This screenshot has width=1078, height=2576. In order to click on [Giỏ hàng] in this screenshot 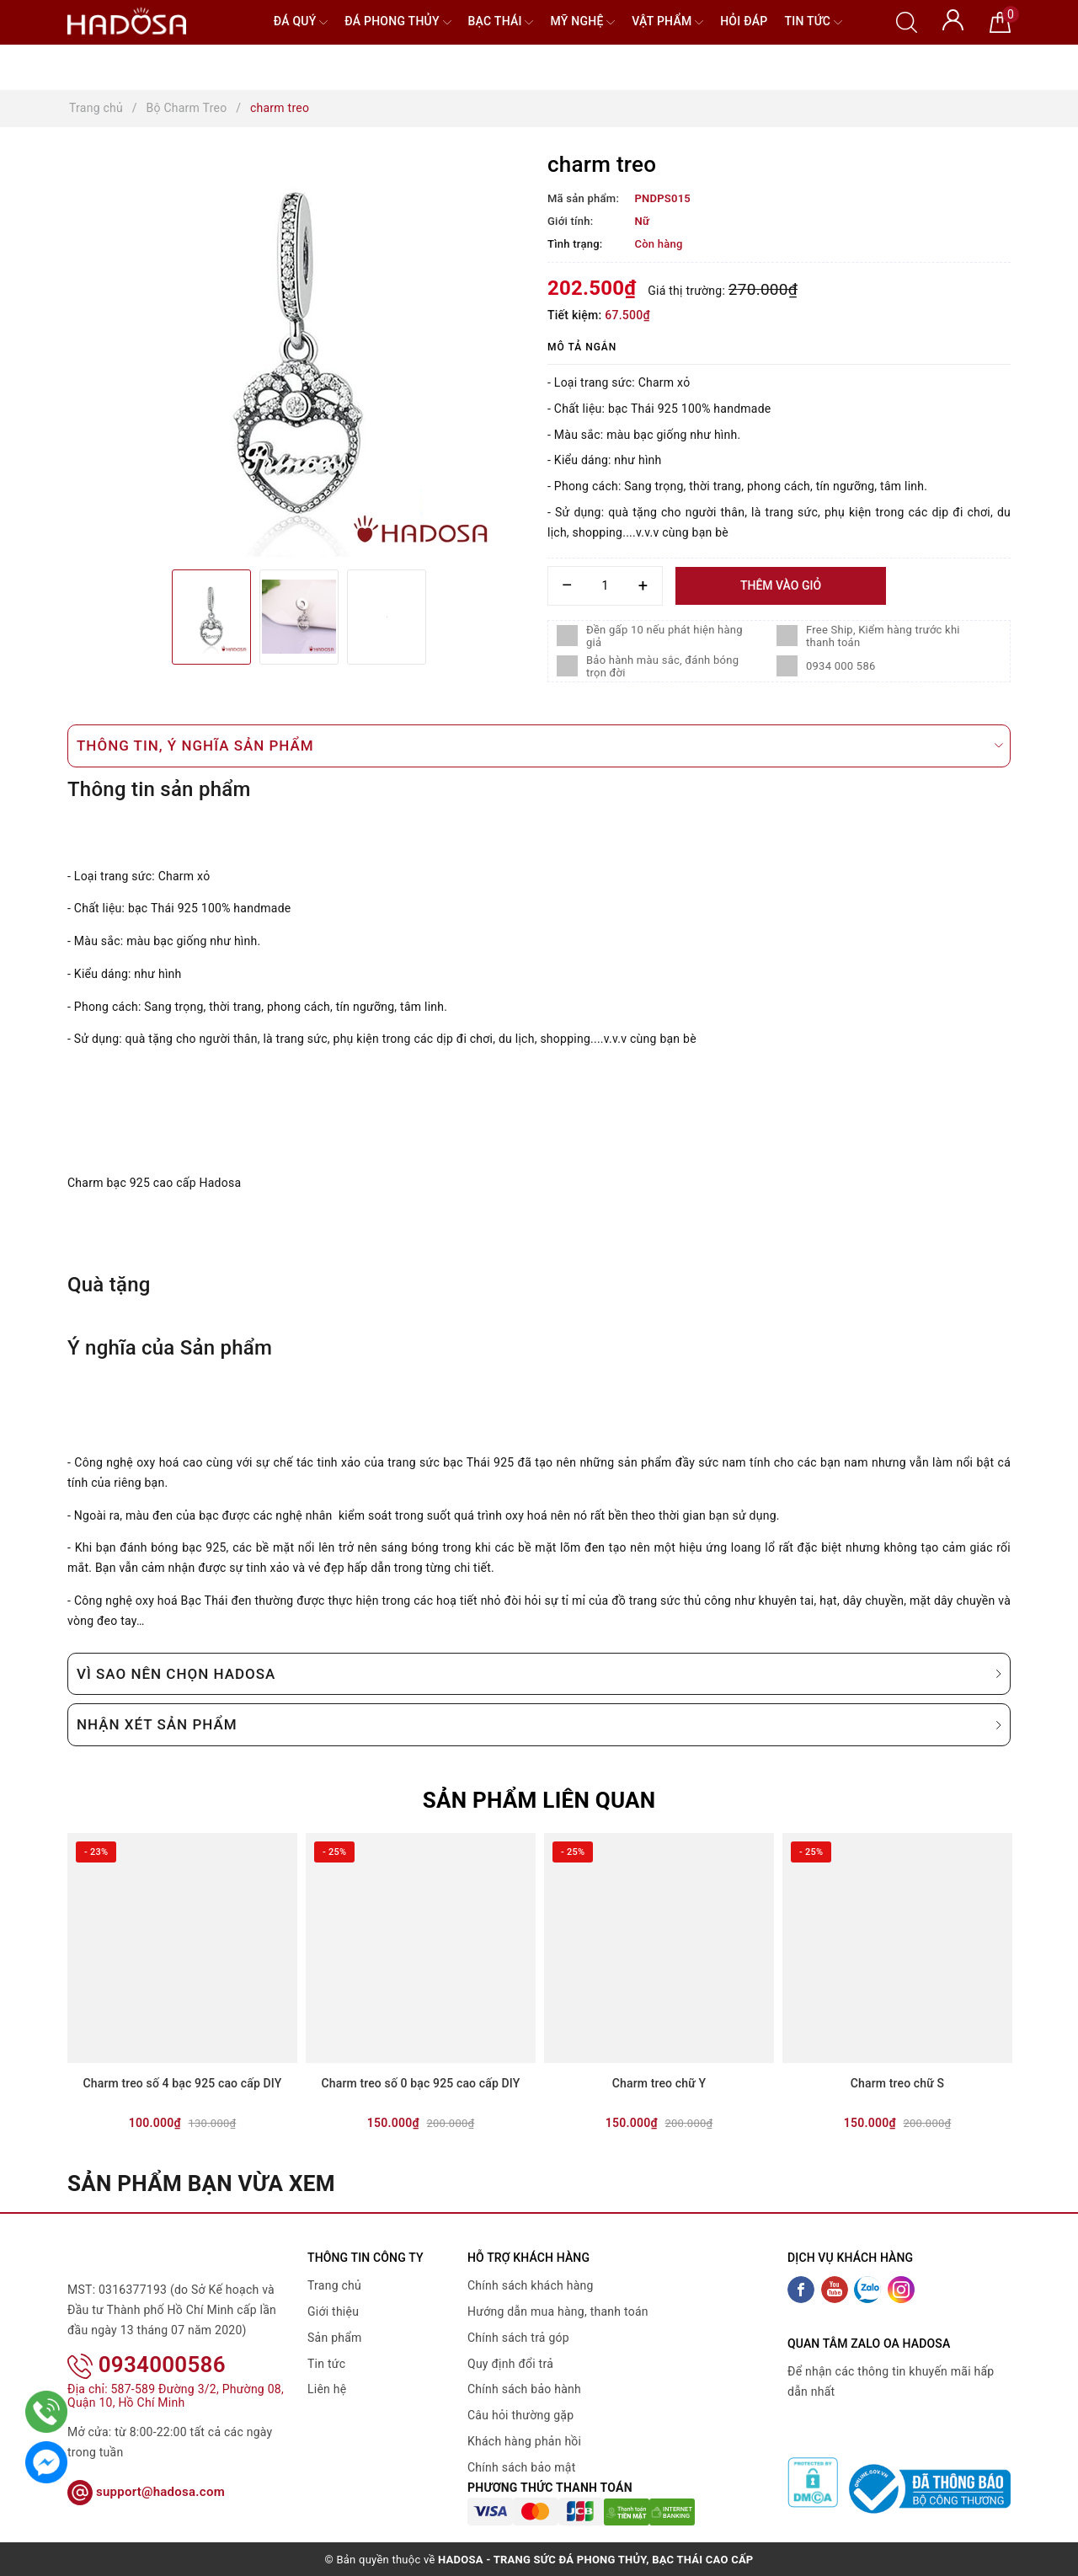, I will do `click(1000, 21)`.